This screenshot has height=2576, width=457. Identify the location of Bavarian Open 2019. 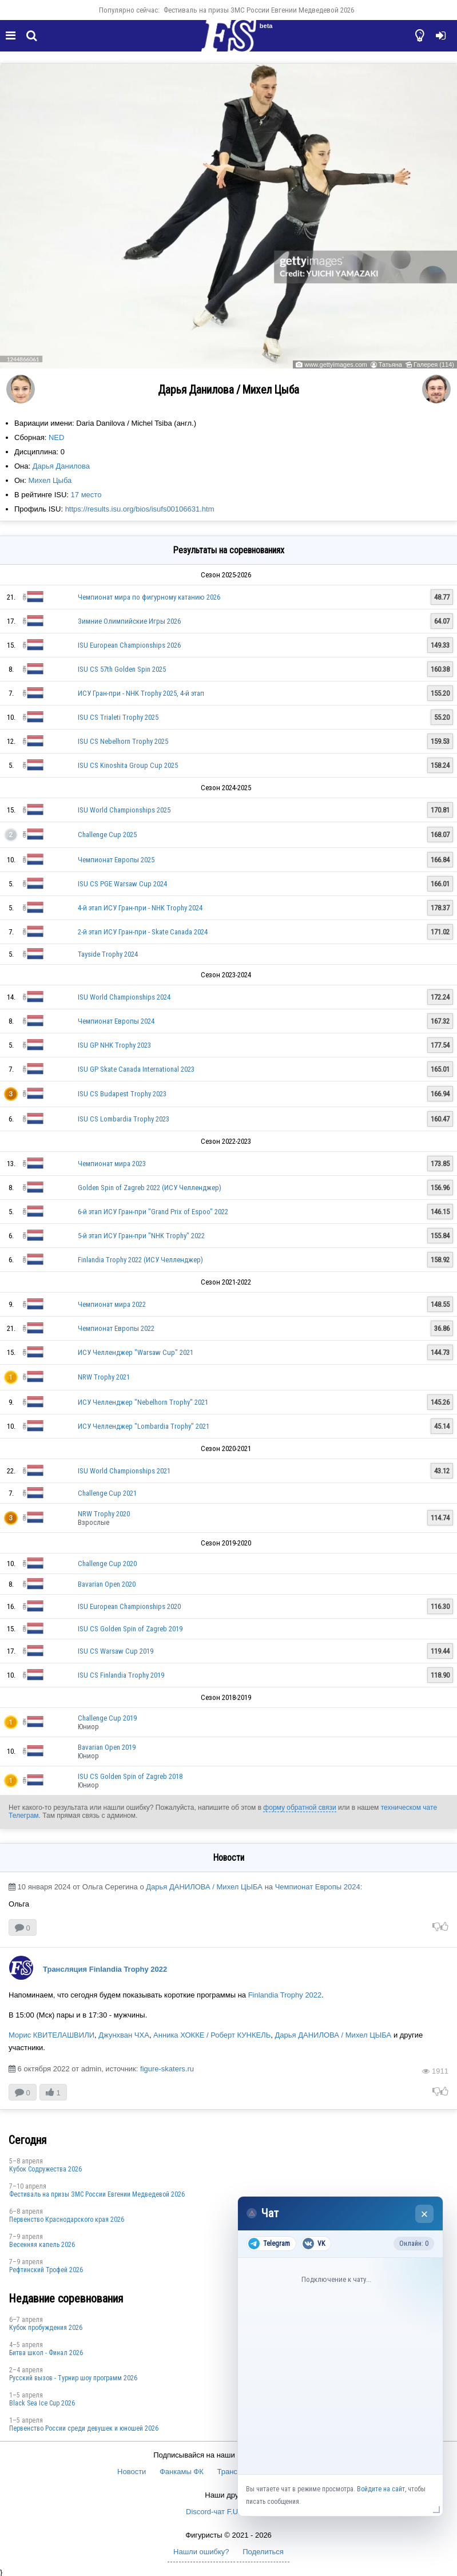
(107, 1747).